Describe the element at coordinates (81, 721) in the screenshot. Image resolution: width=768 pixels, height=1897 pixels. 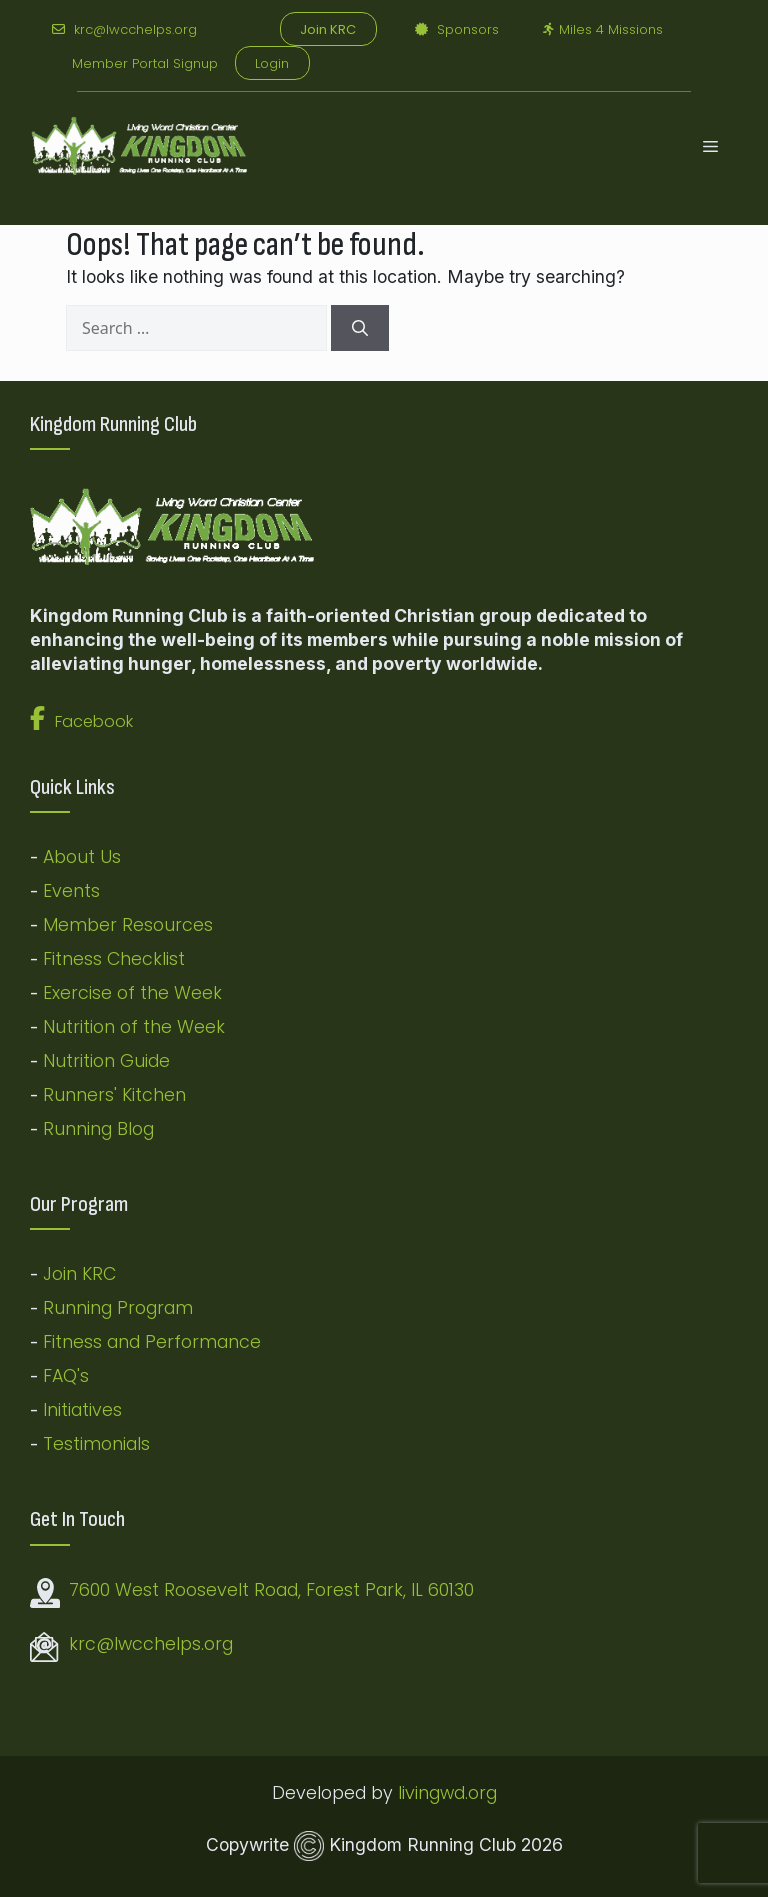
I see `Facebook [button]` at that location.